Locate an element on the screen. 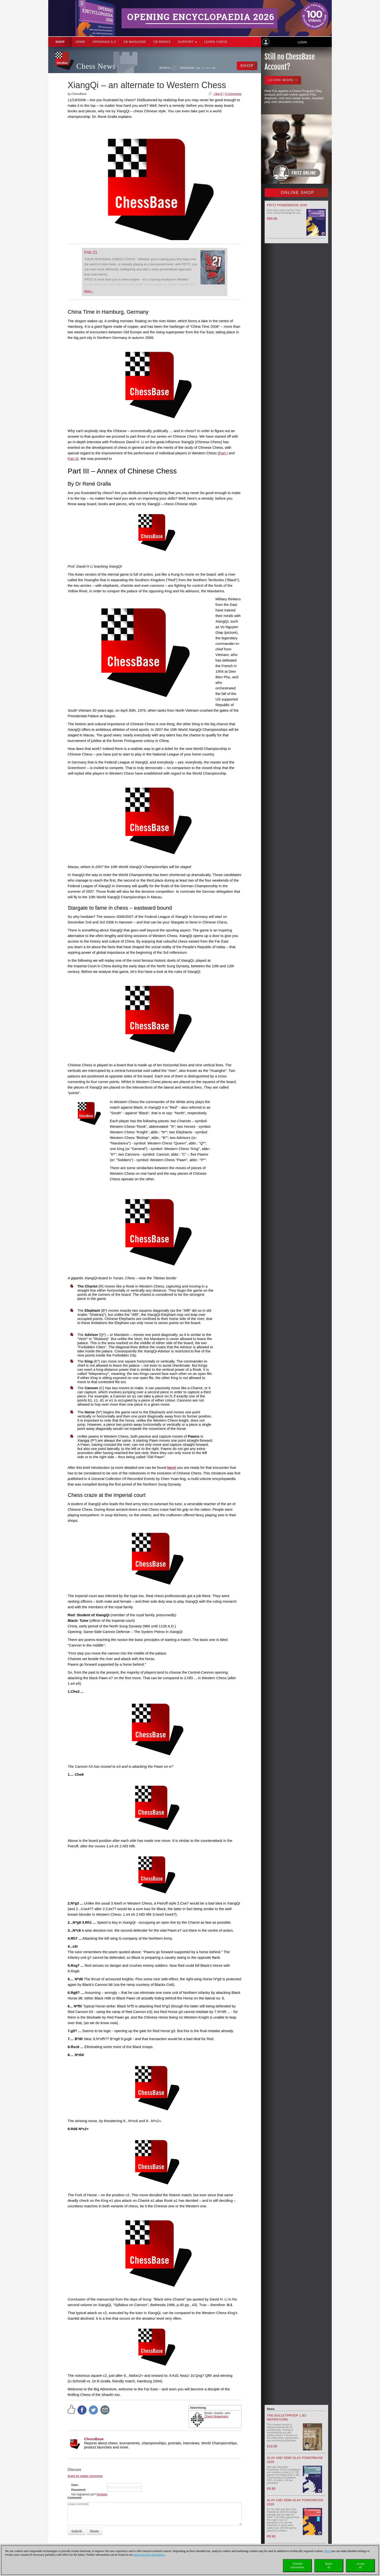  DE is located at coordinates (198, 68).